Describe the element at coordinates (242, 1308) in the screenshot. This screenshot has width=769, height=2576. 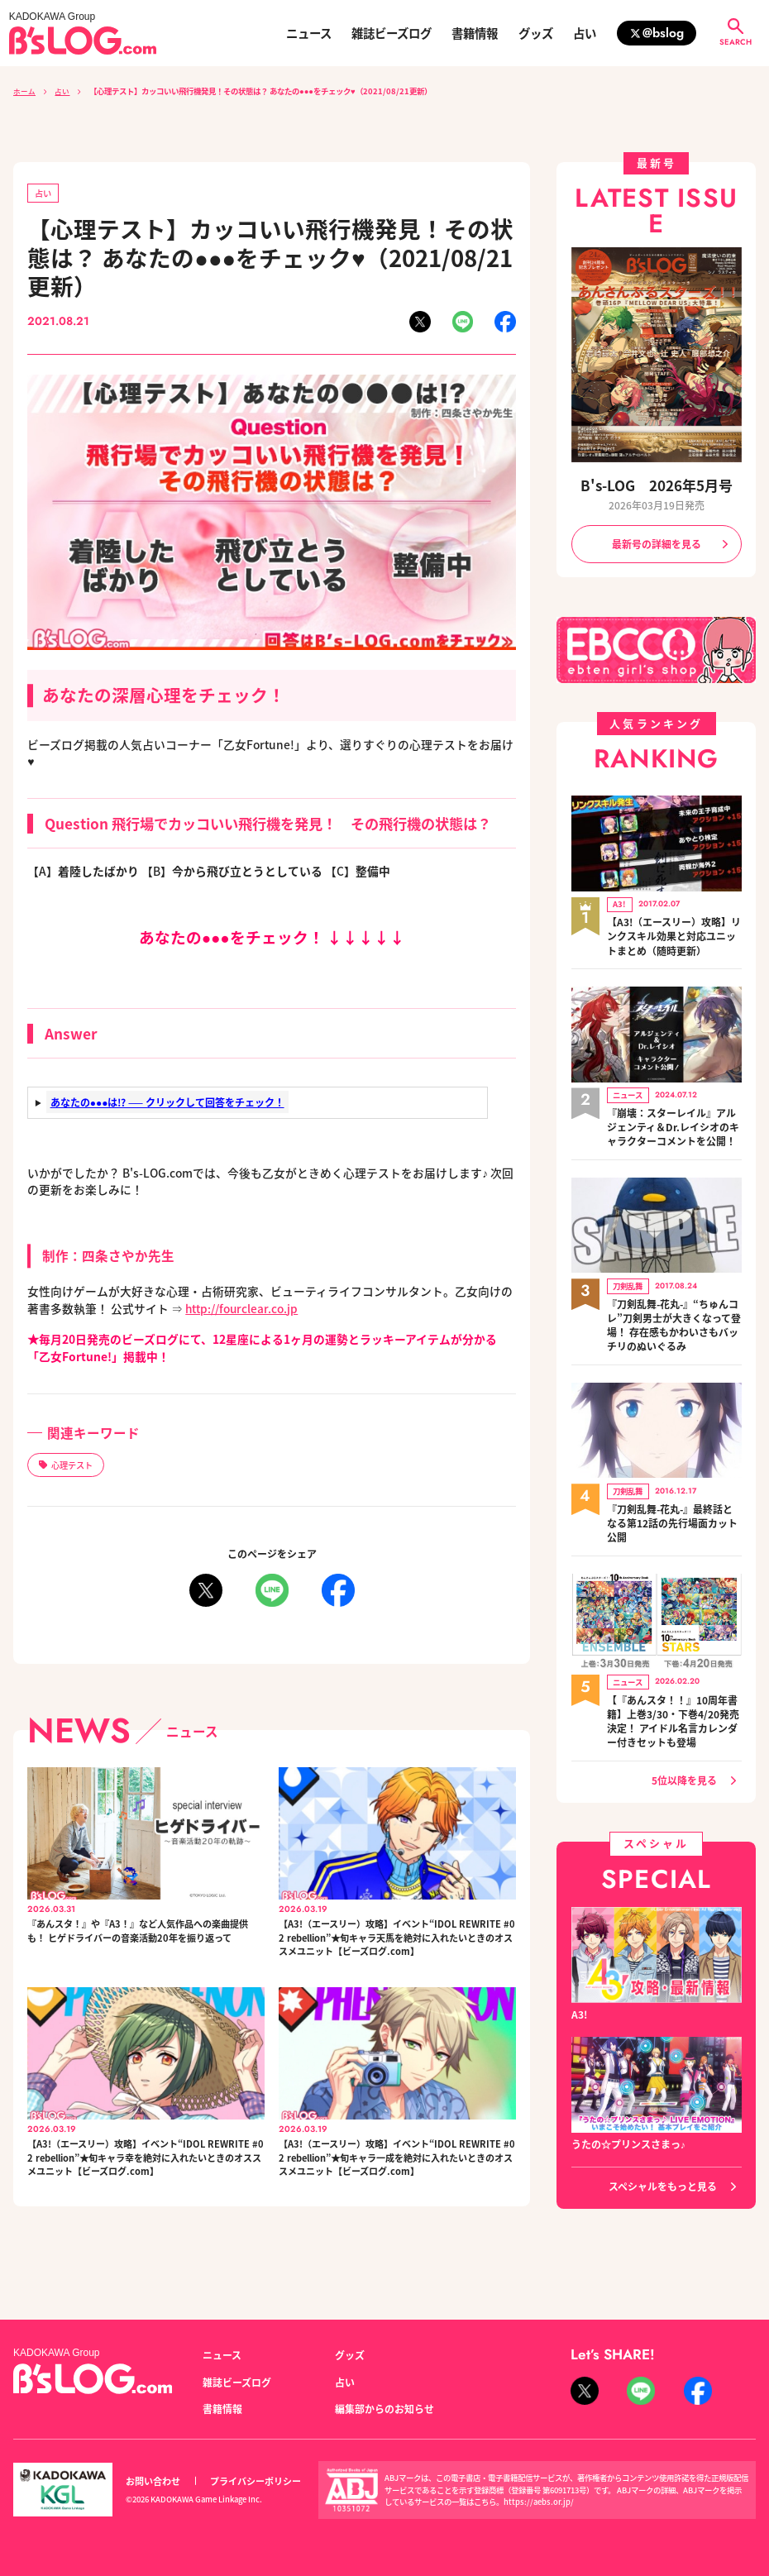
I see `http://fourclear.co.jp` at that location.